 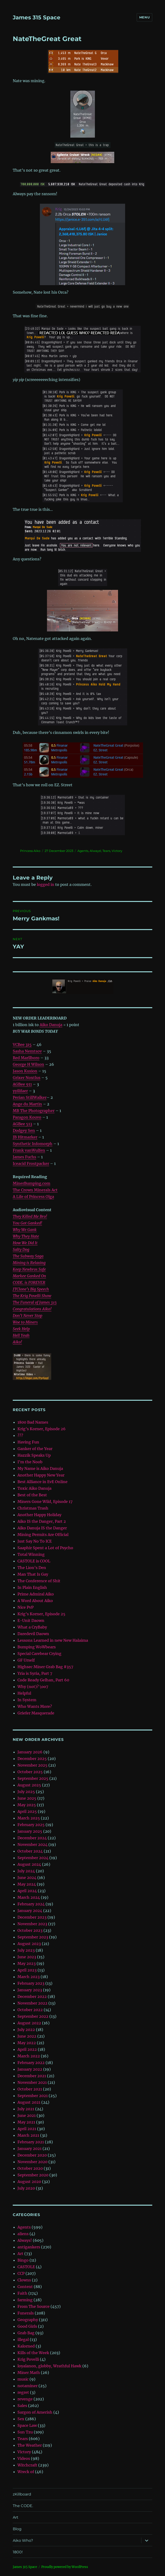 I want to click on James Fuchs, so click(x=24, y=1157).